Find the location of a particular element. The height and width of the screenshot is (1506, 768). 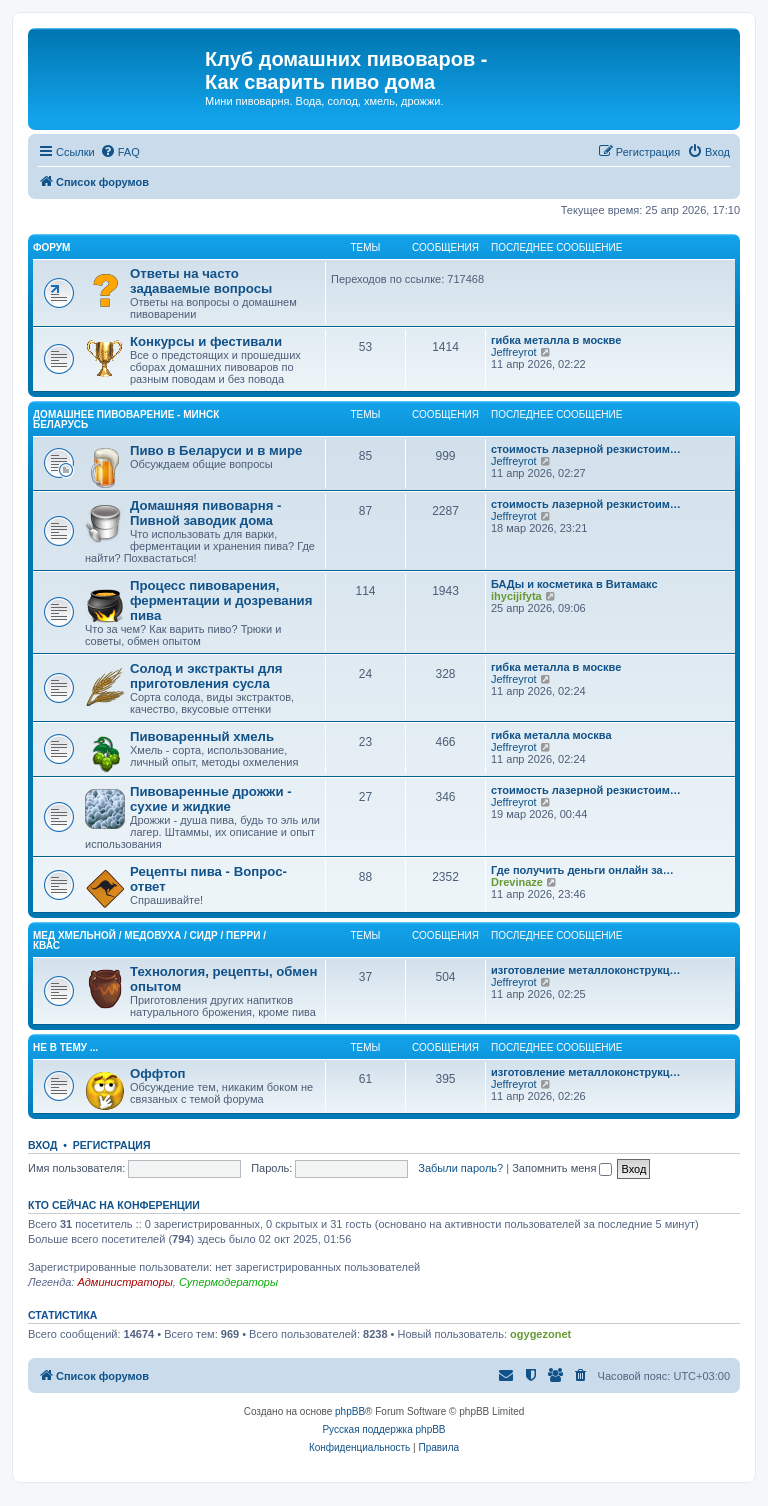

[menuitem] is located at coordinates (120, 152).